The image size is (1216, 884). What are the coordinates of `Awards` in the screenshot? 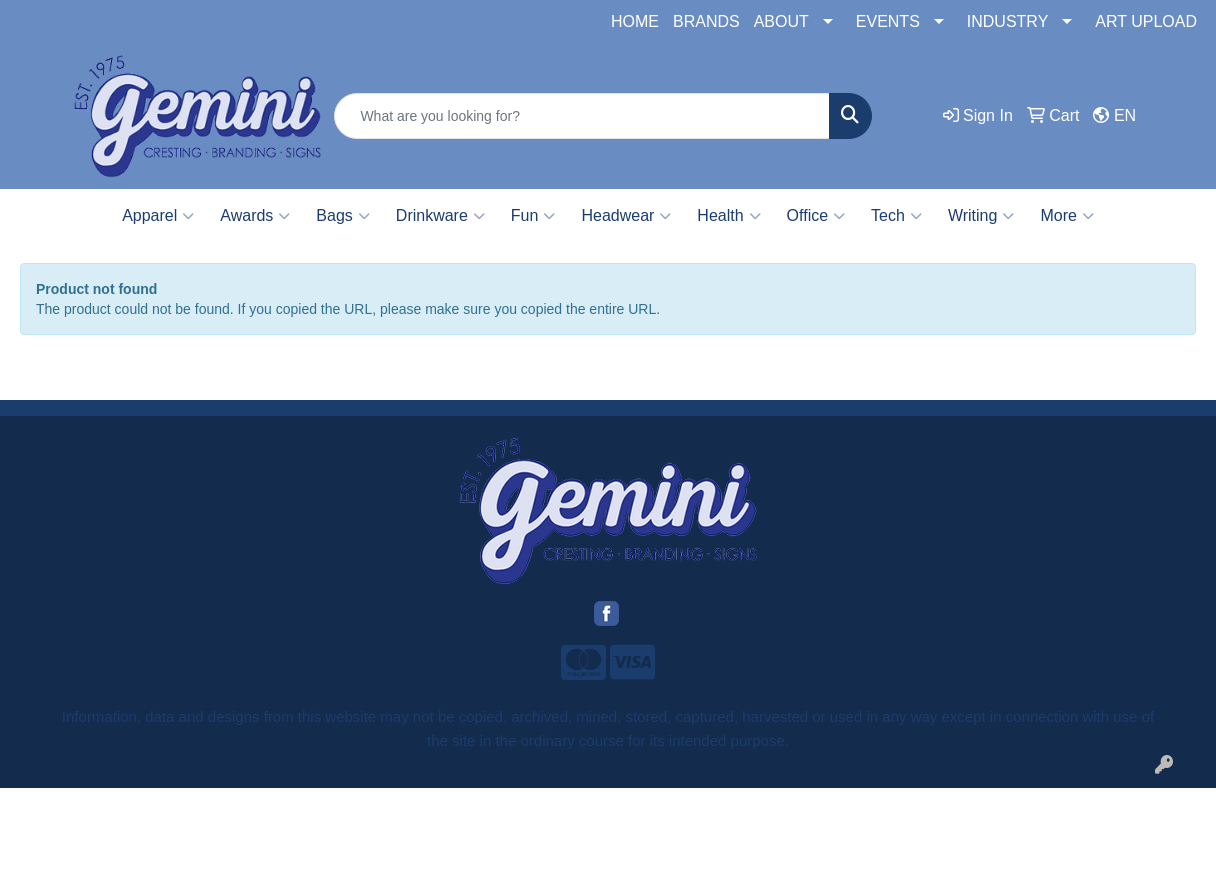 It's located at (255, 216).